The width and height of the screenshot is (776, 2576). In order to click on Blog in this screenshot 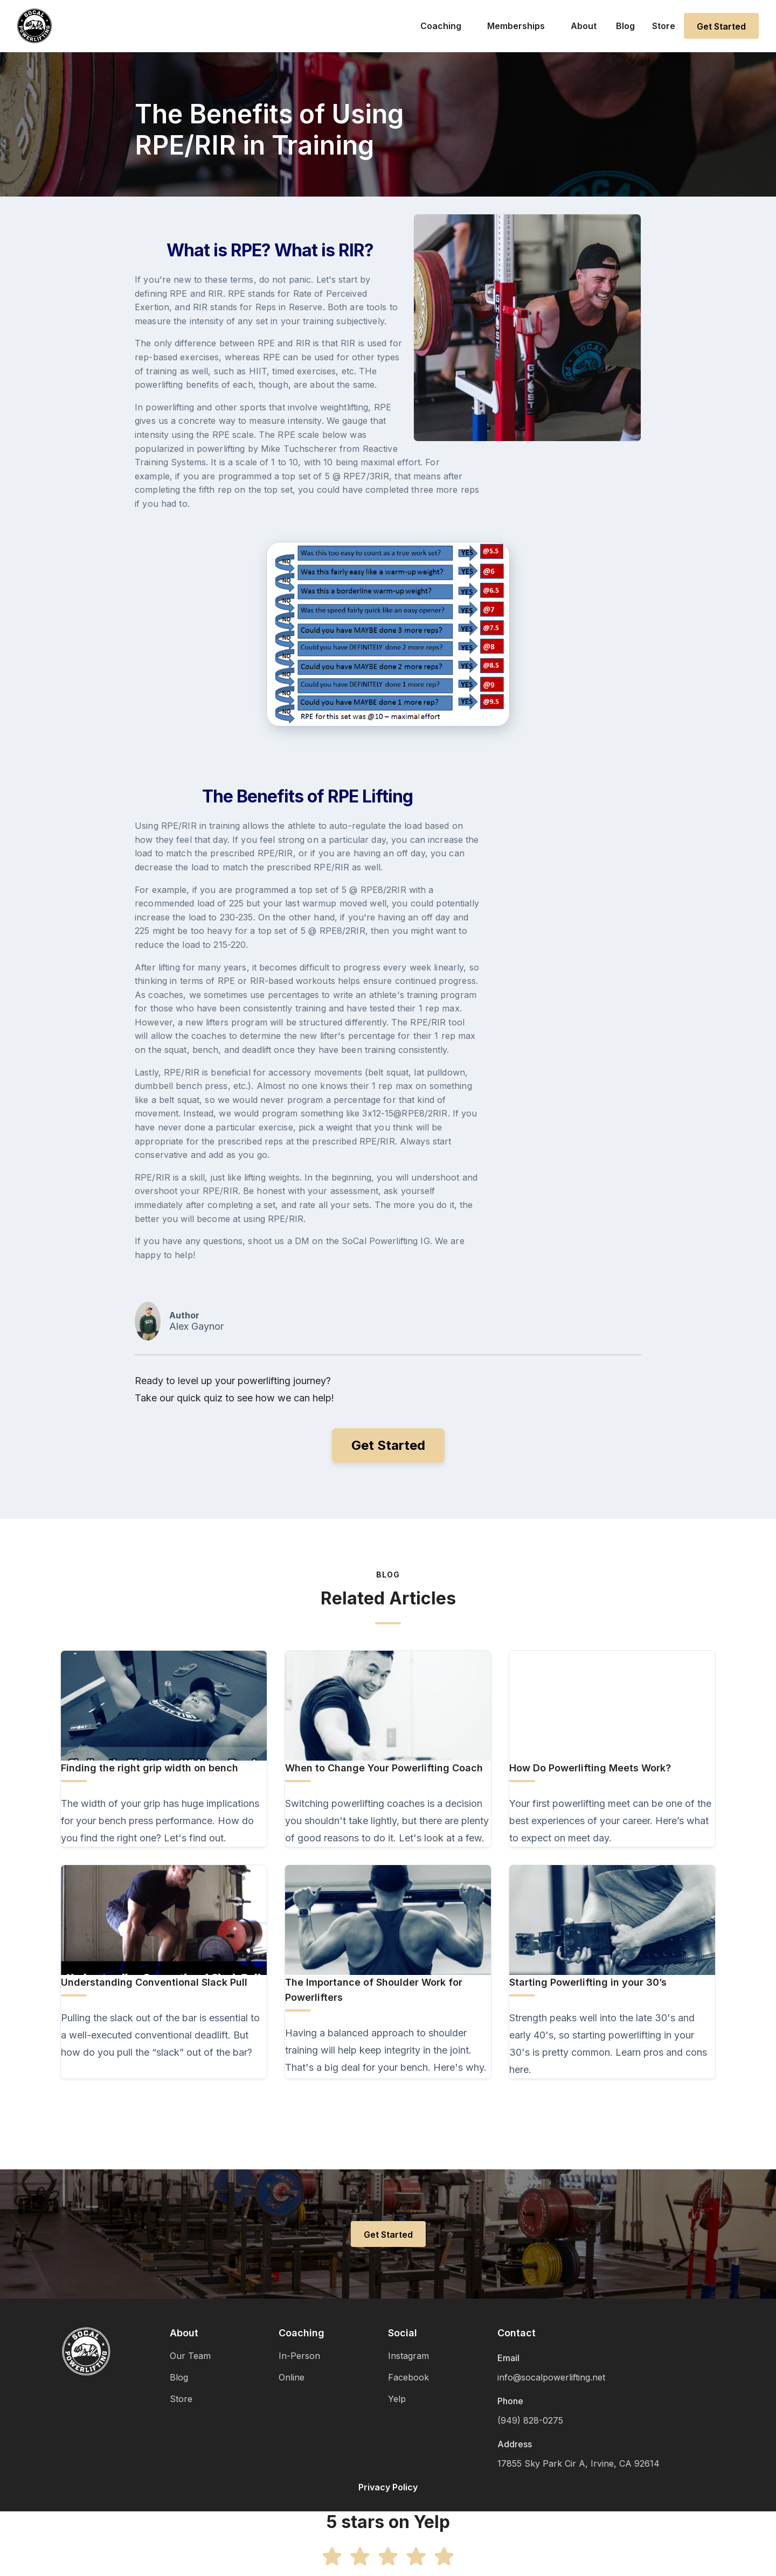, I will do `click(625, 25)`.